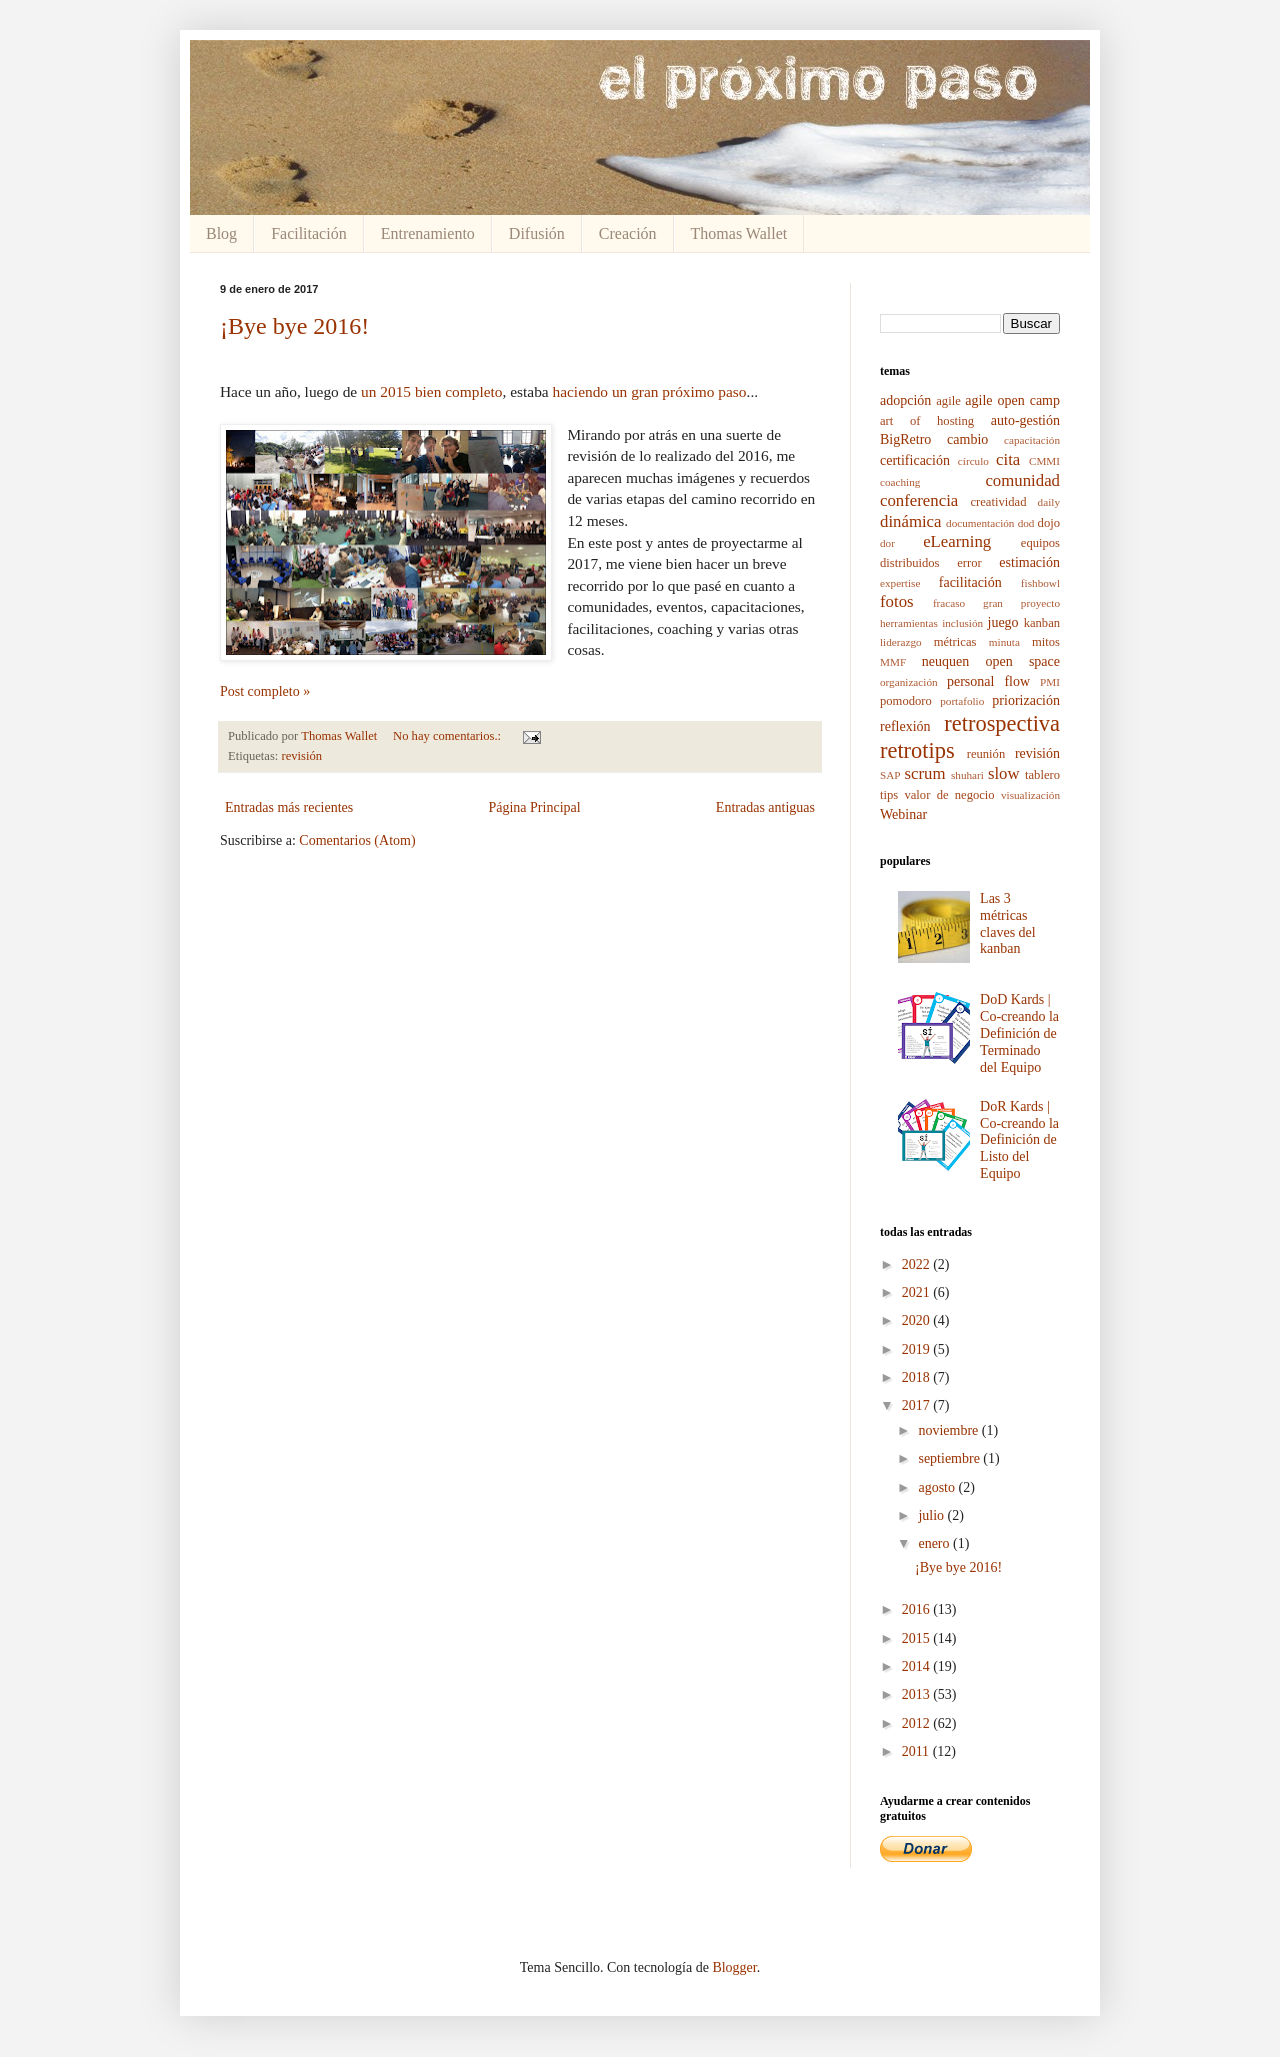 Image resolution: width=1280 pixels, height=2057 pixels. What do you see at coordinates (915, 460) in the screenshot?
I see `certificación` at bounding box center [915, 460].